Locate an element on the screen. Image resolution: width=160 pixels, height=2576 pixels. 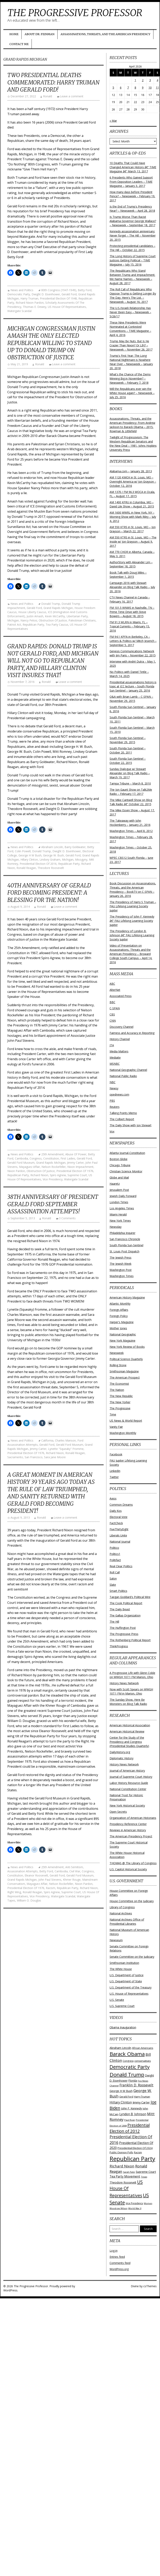
3 Comments is located at coordinates (67, 1218).